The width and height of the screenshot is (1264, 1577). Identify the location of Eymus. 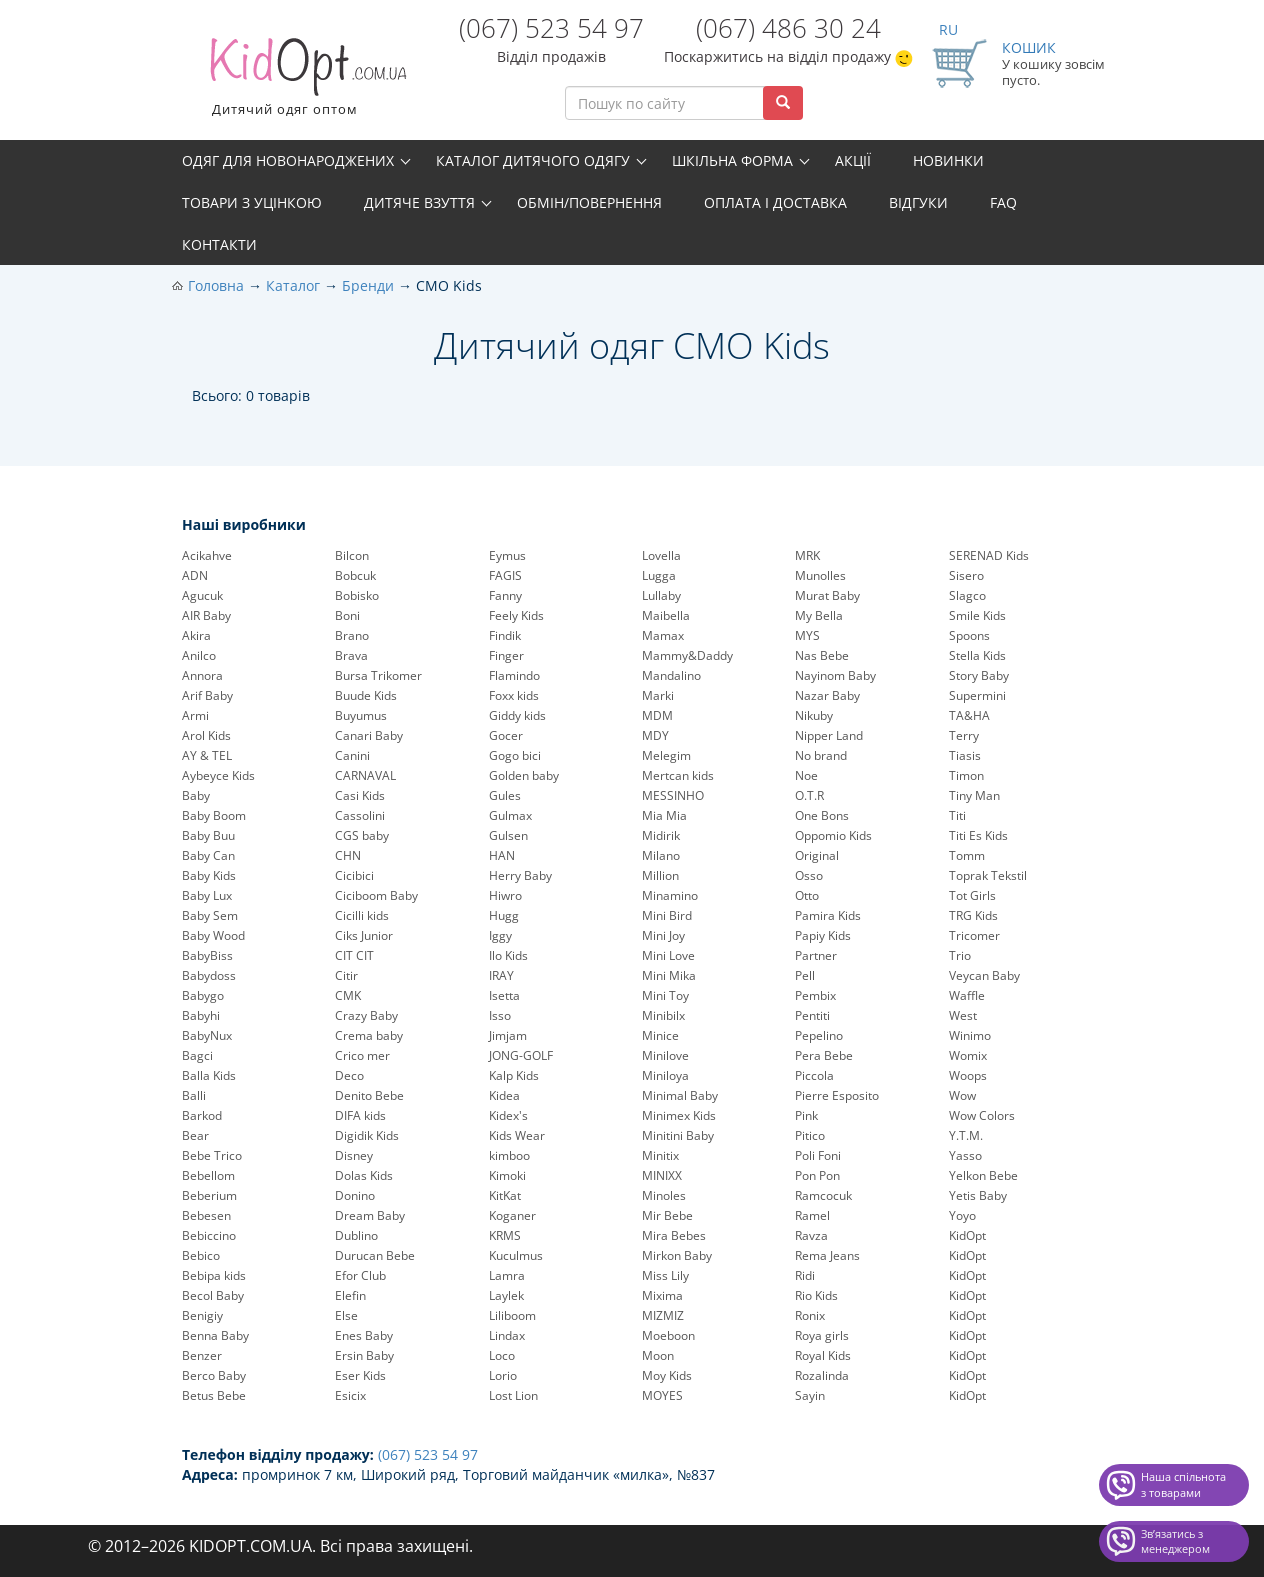
(507, 555).